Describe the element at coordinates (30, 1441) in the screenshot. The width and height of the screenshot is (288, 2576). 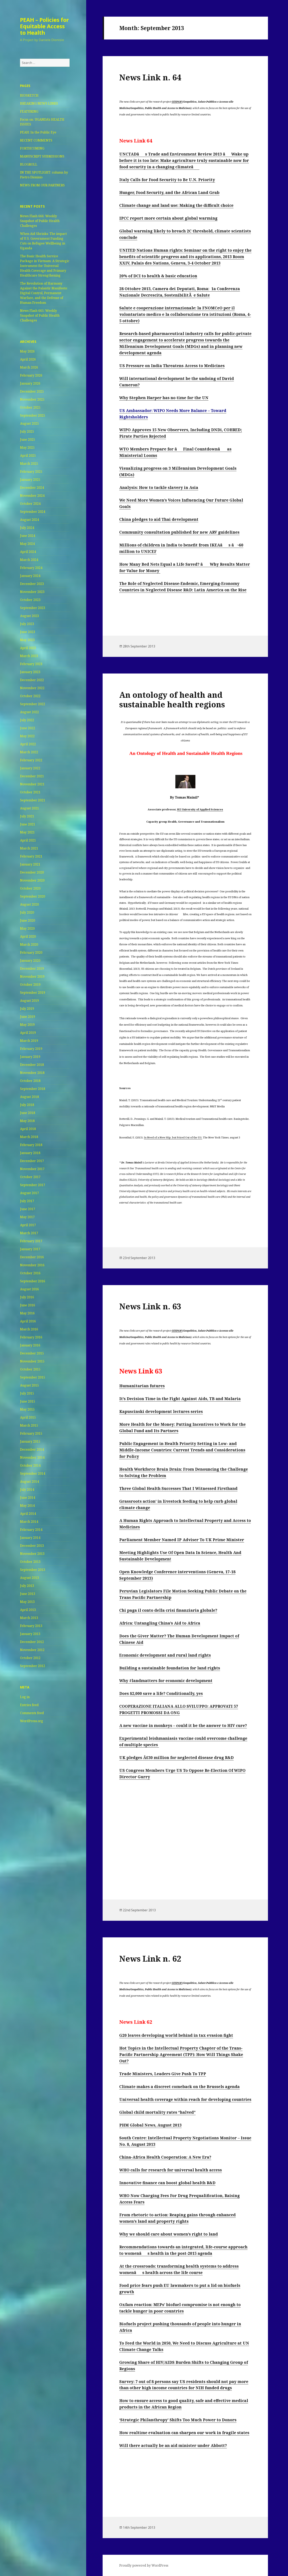
I see `January 2015` at that location.